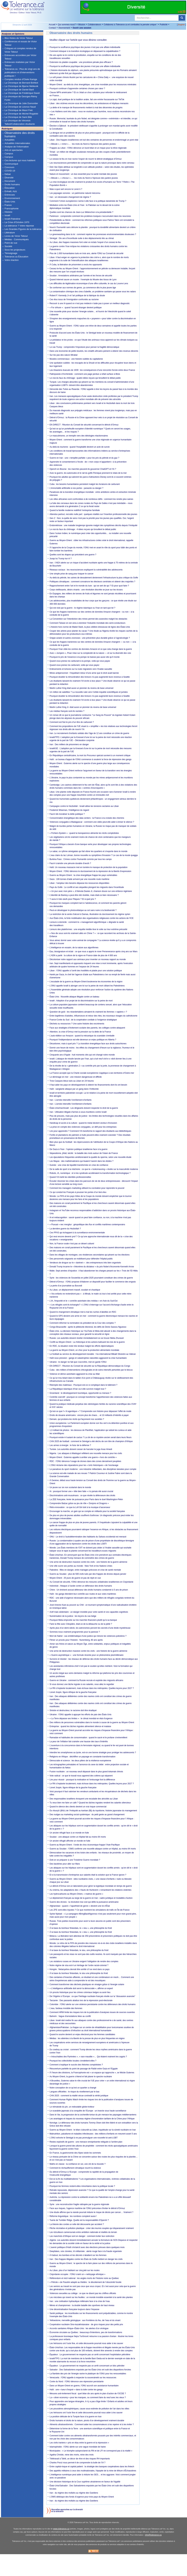 Image resolution: width=187 pixels, height=2576 pixels. What do you see at coordinates (94, 1272) in the screenshot?
I see `Malte. Sept années d’injustice : il faut abandonner les charges pesant sur les « Trois de l’El Hiblu »` at bounding box center [94, 1272].